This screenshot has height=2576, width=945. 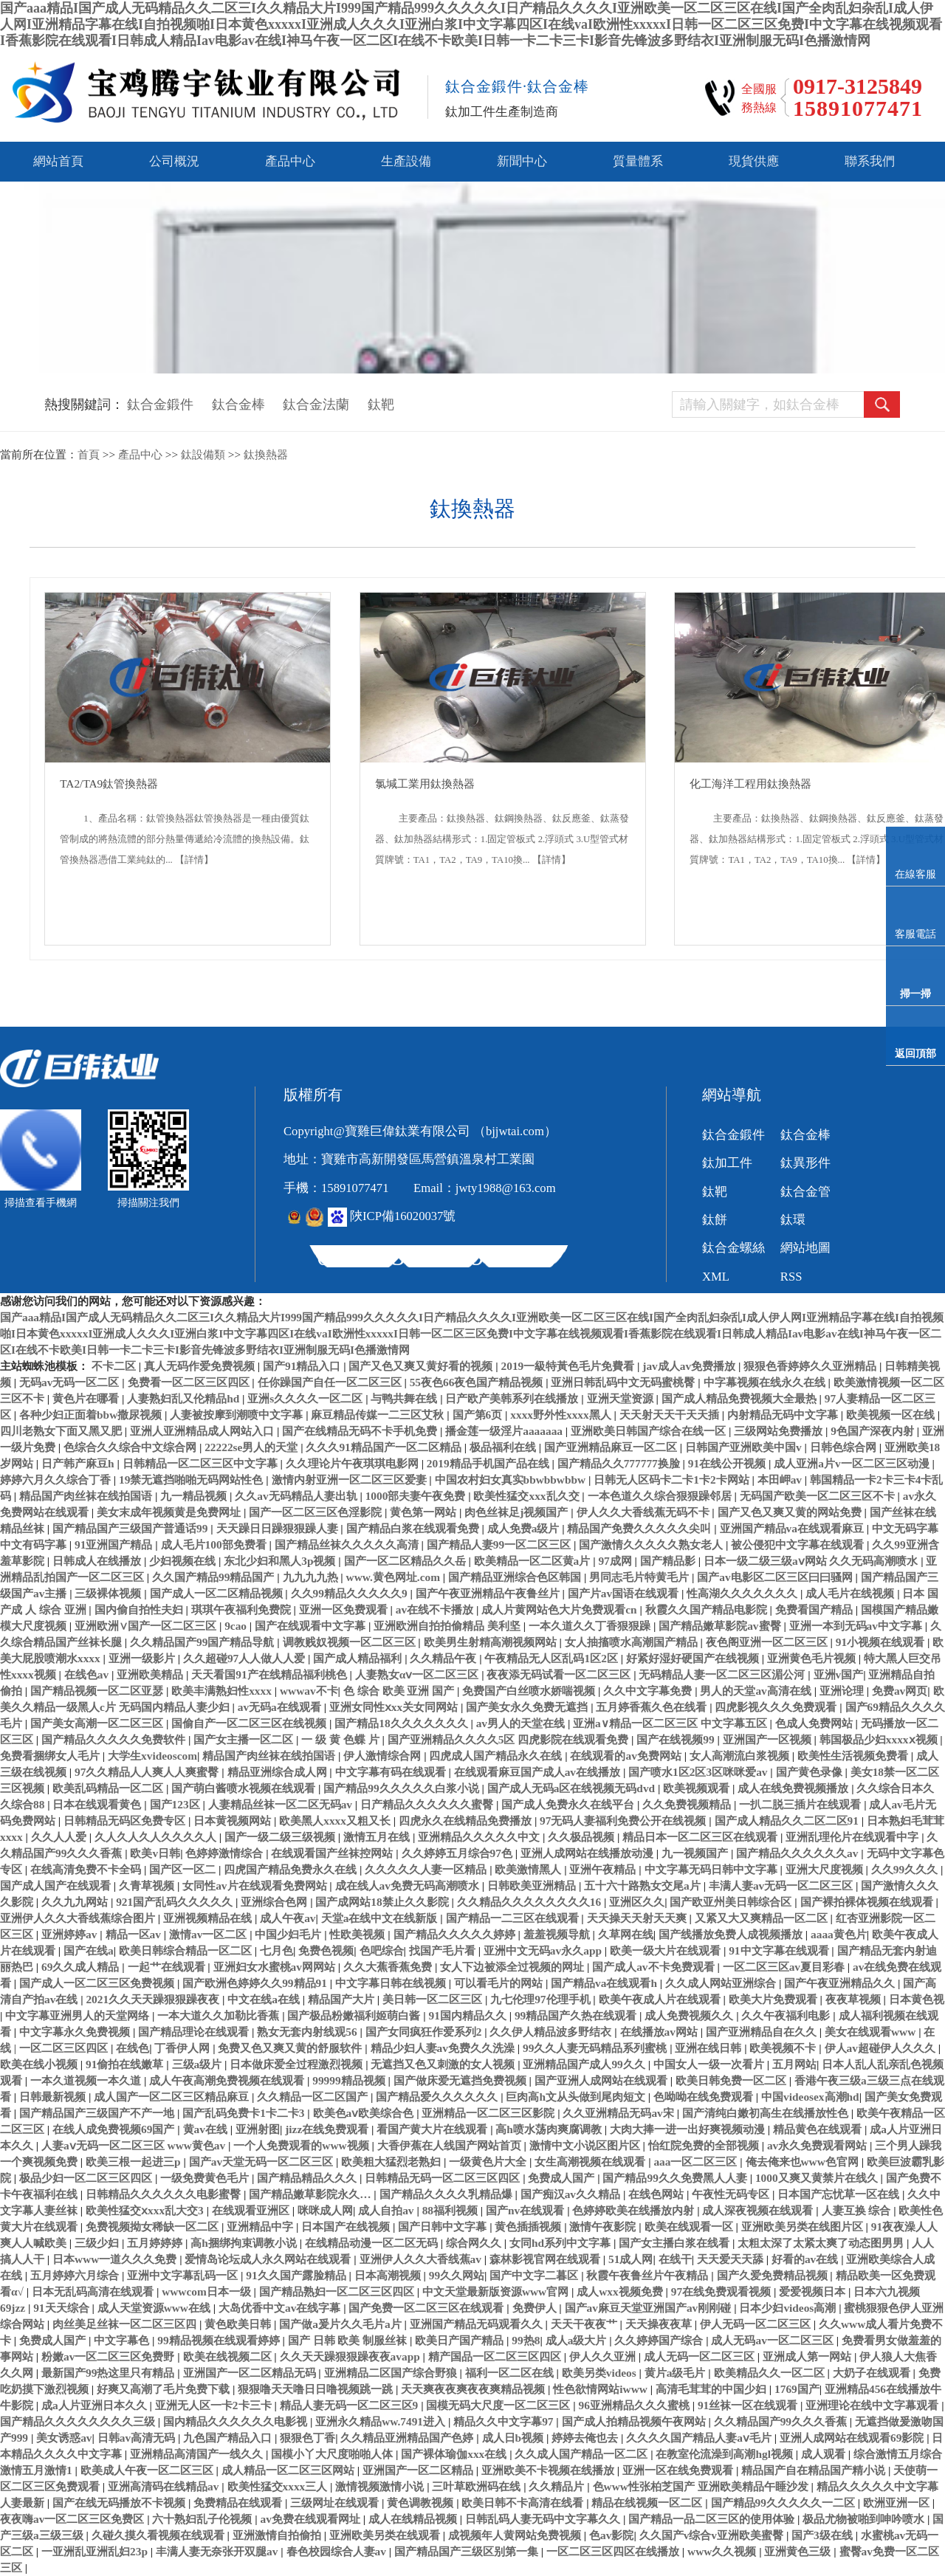 What do you see at coordinates (704, 2096) in the screenshot?
I see `色呦呦在线免费观看` at bounding box center [704, 2096].